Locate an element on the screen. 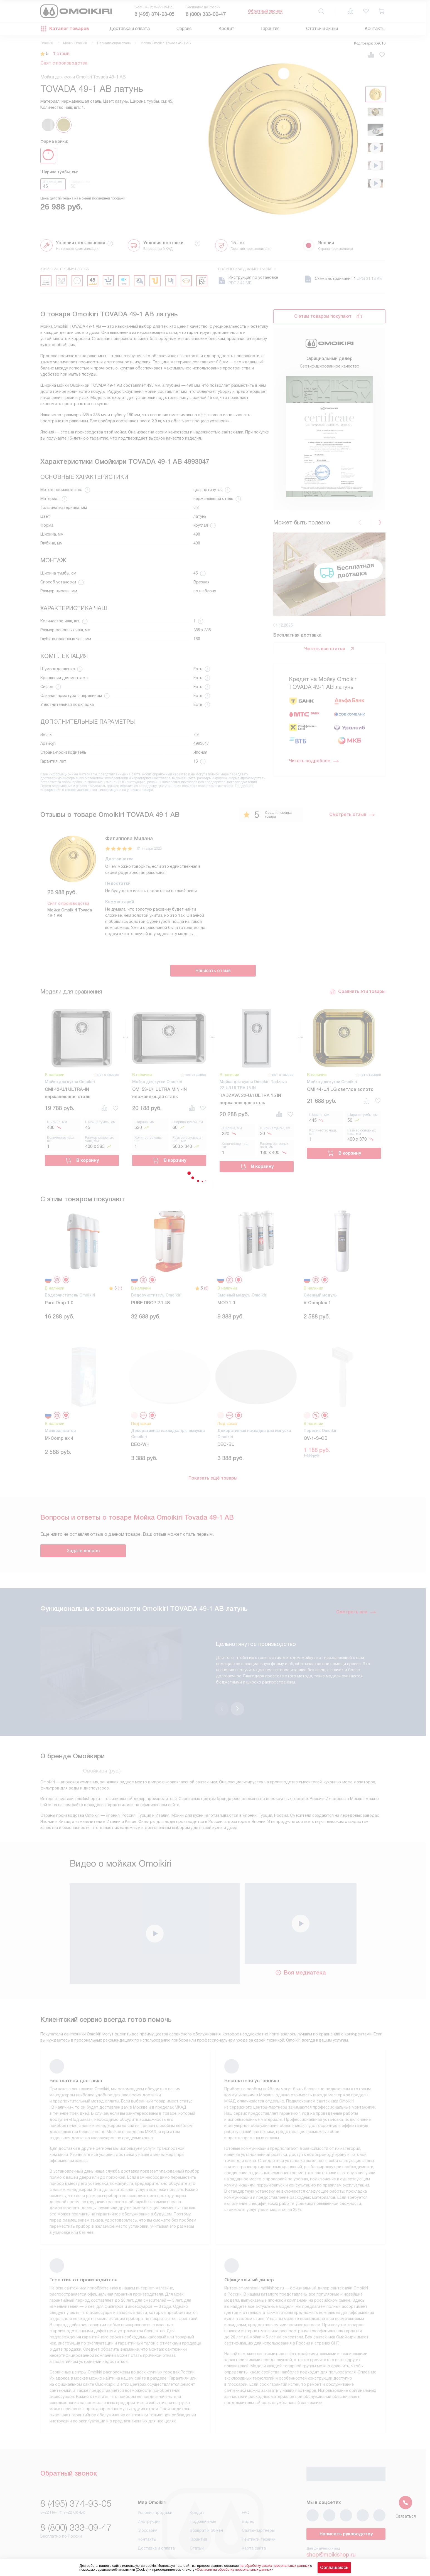 This screenshot has height=2576, width=430. 8 (495) 374-93-05 is located at coordinates (154, 14).